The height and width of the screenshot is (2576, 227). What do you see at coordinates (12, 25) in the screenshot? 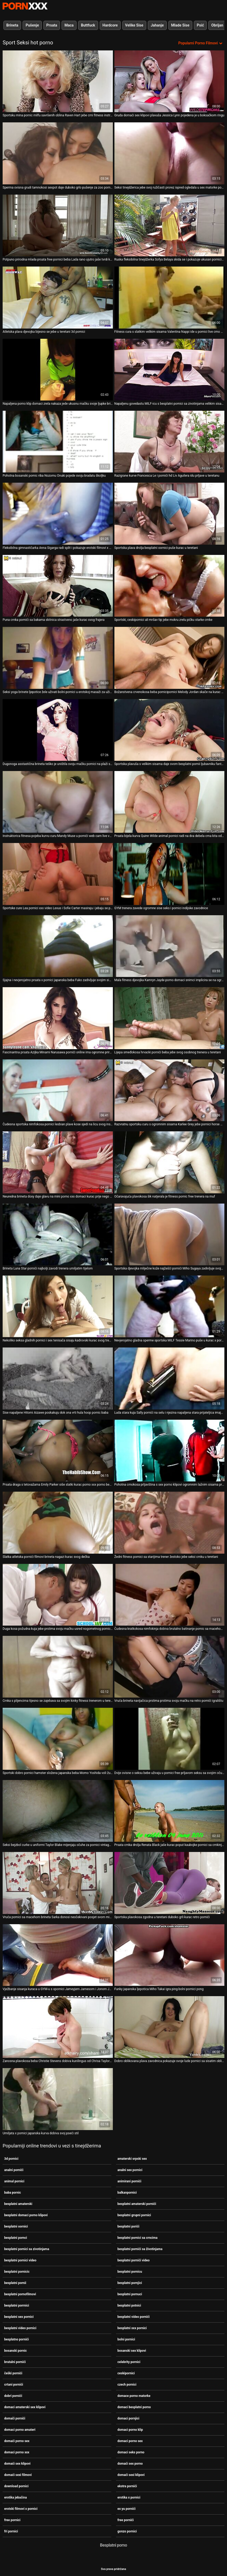
I see `Brineta` at bounding box center [12, 25].